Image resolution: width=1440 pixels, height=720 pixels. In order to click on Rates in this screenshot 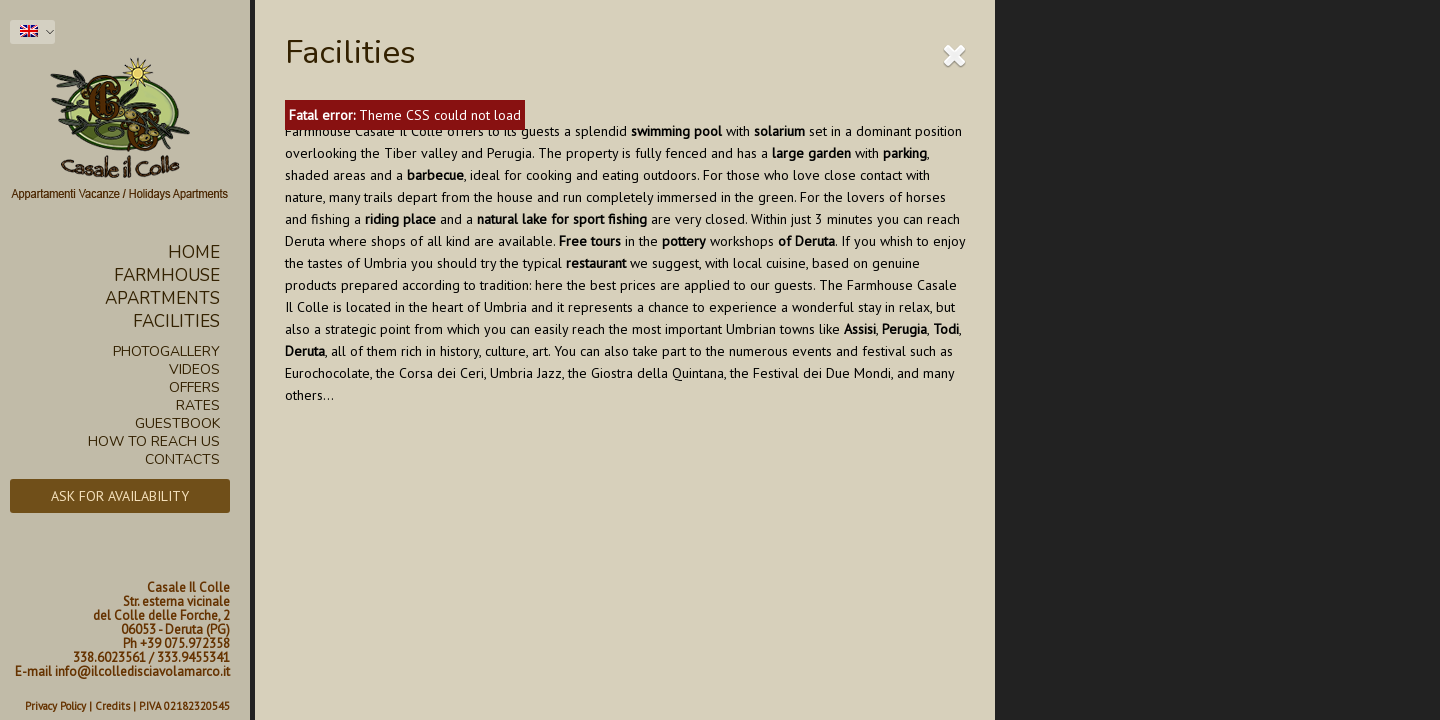, I will do `click(198, 406)`.